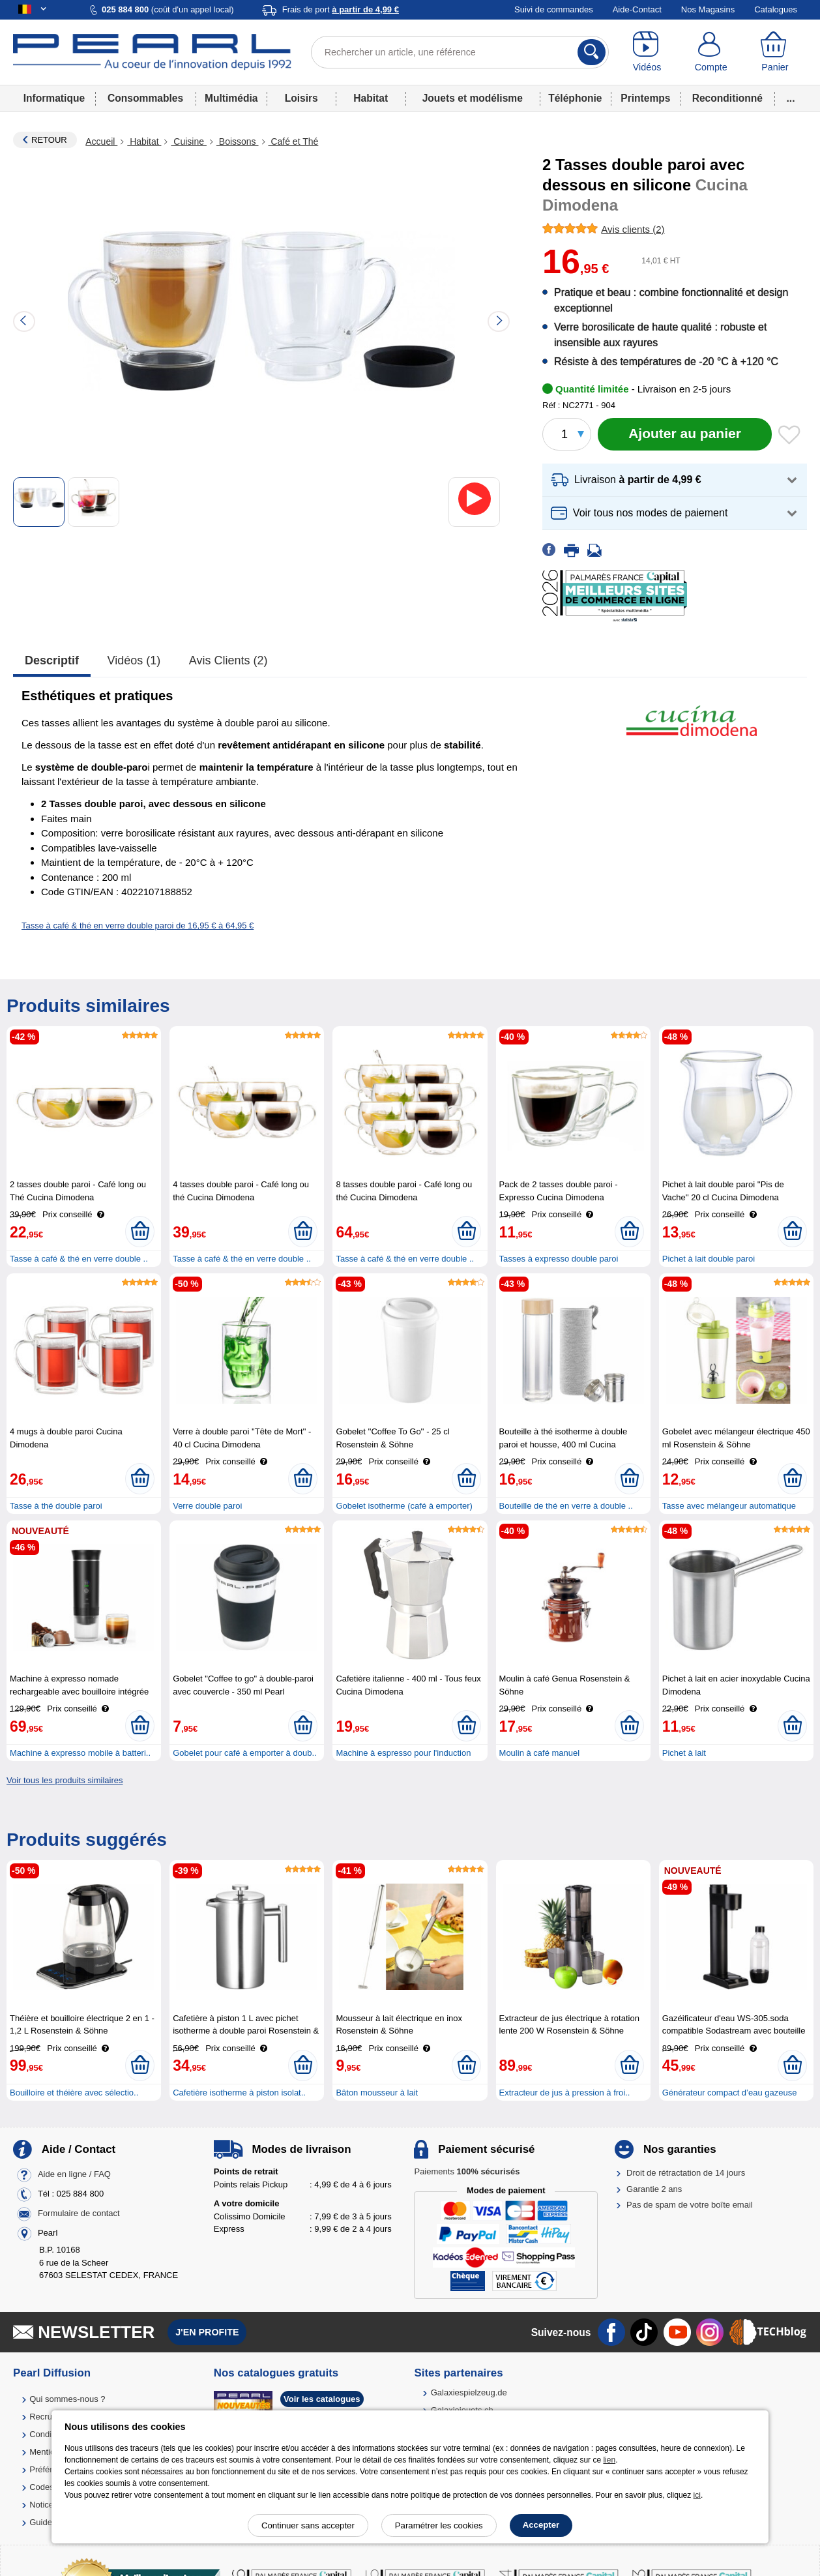 This screenshot has height=2576, width=820. Describe the element at coordinates (138, 925) in the screenshot. I see `Tasse à café & thé en verre double paroi de 16,95 € à 64,95 €` at that location.